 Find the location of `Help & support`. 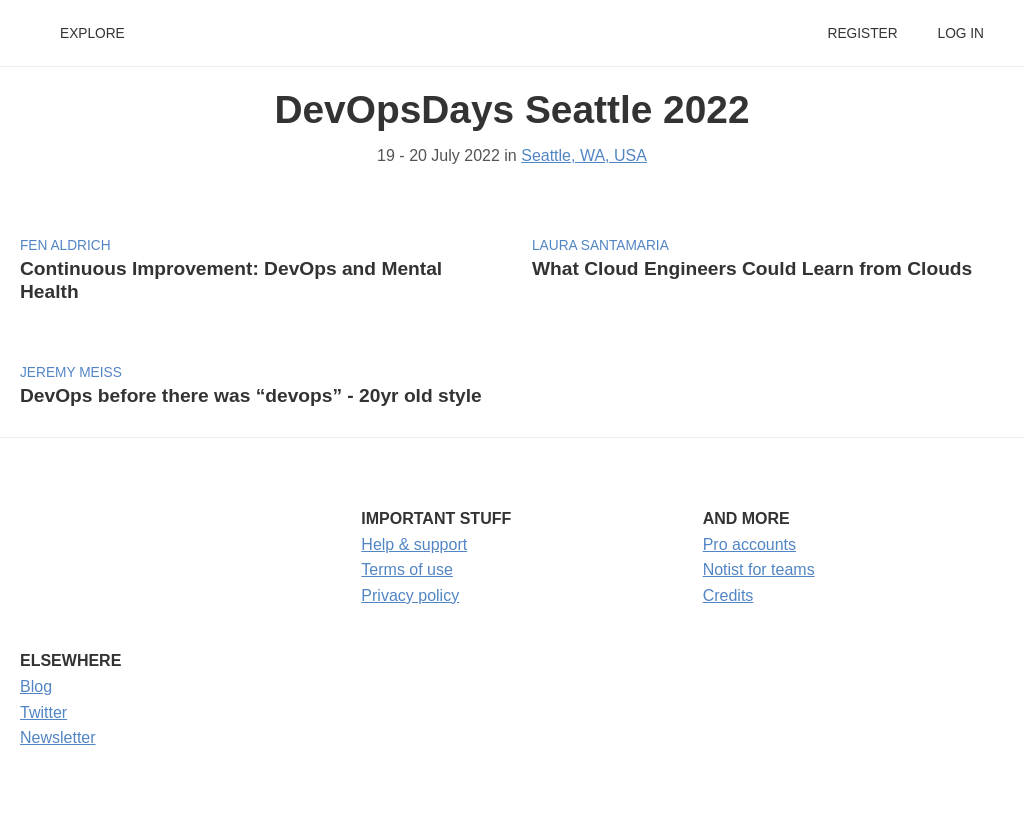

Help & support is located at coordinates (414, 544).